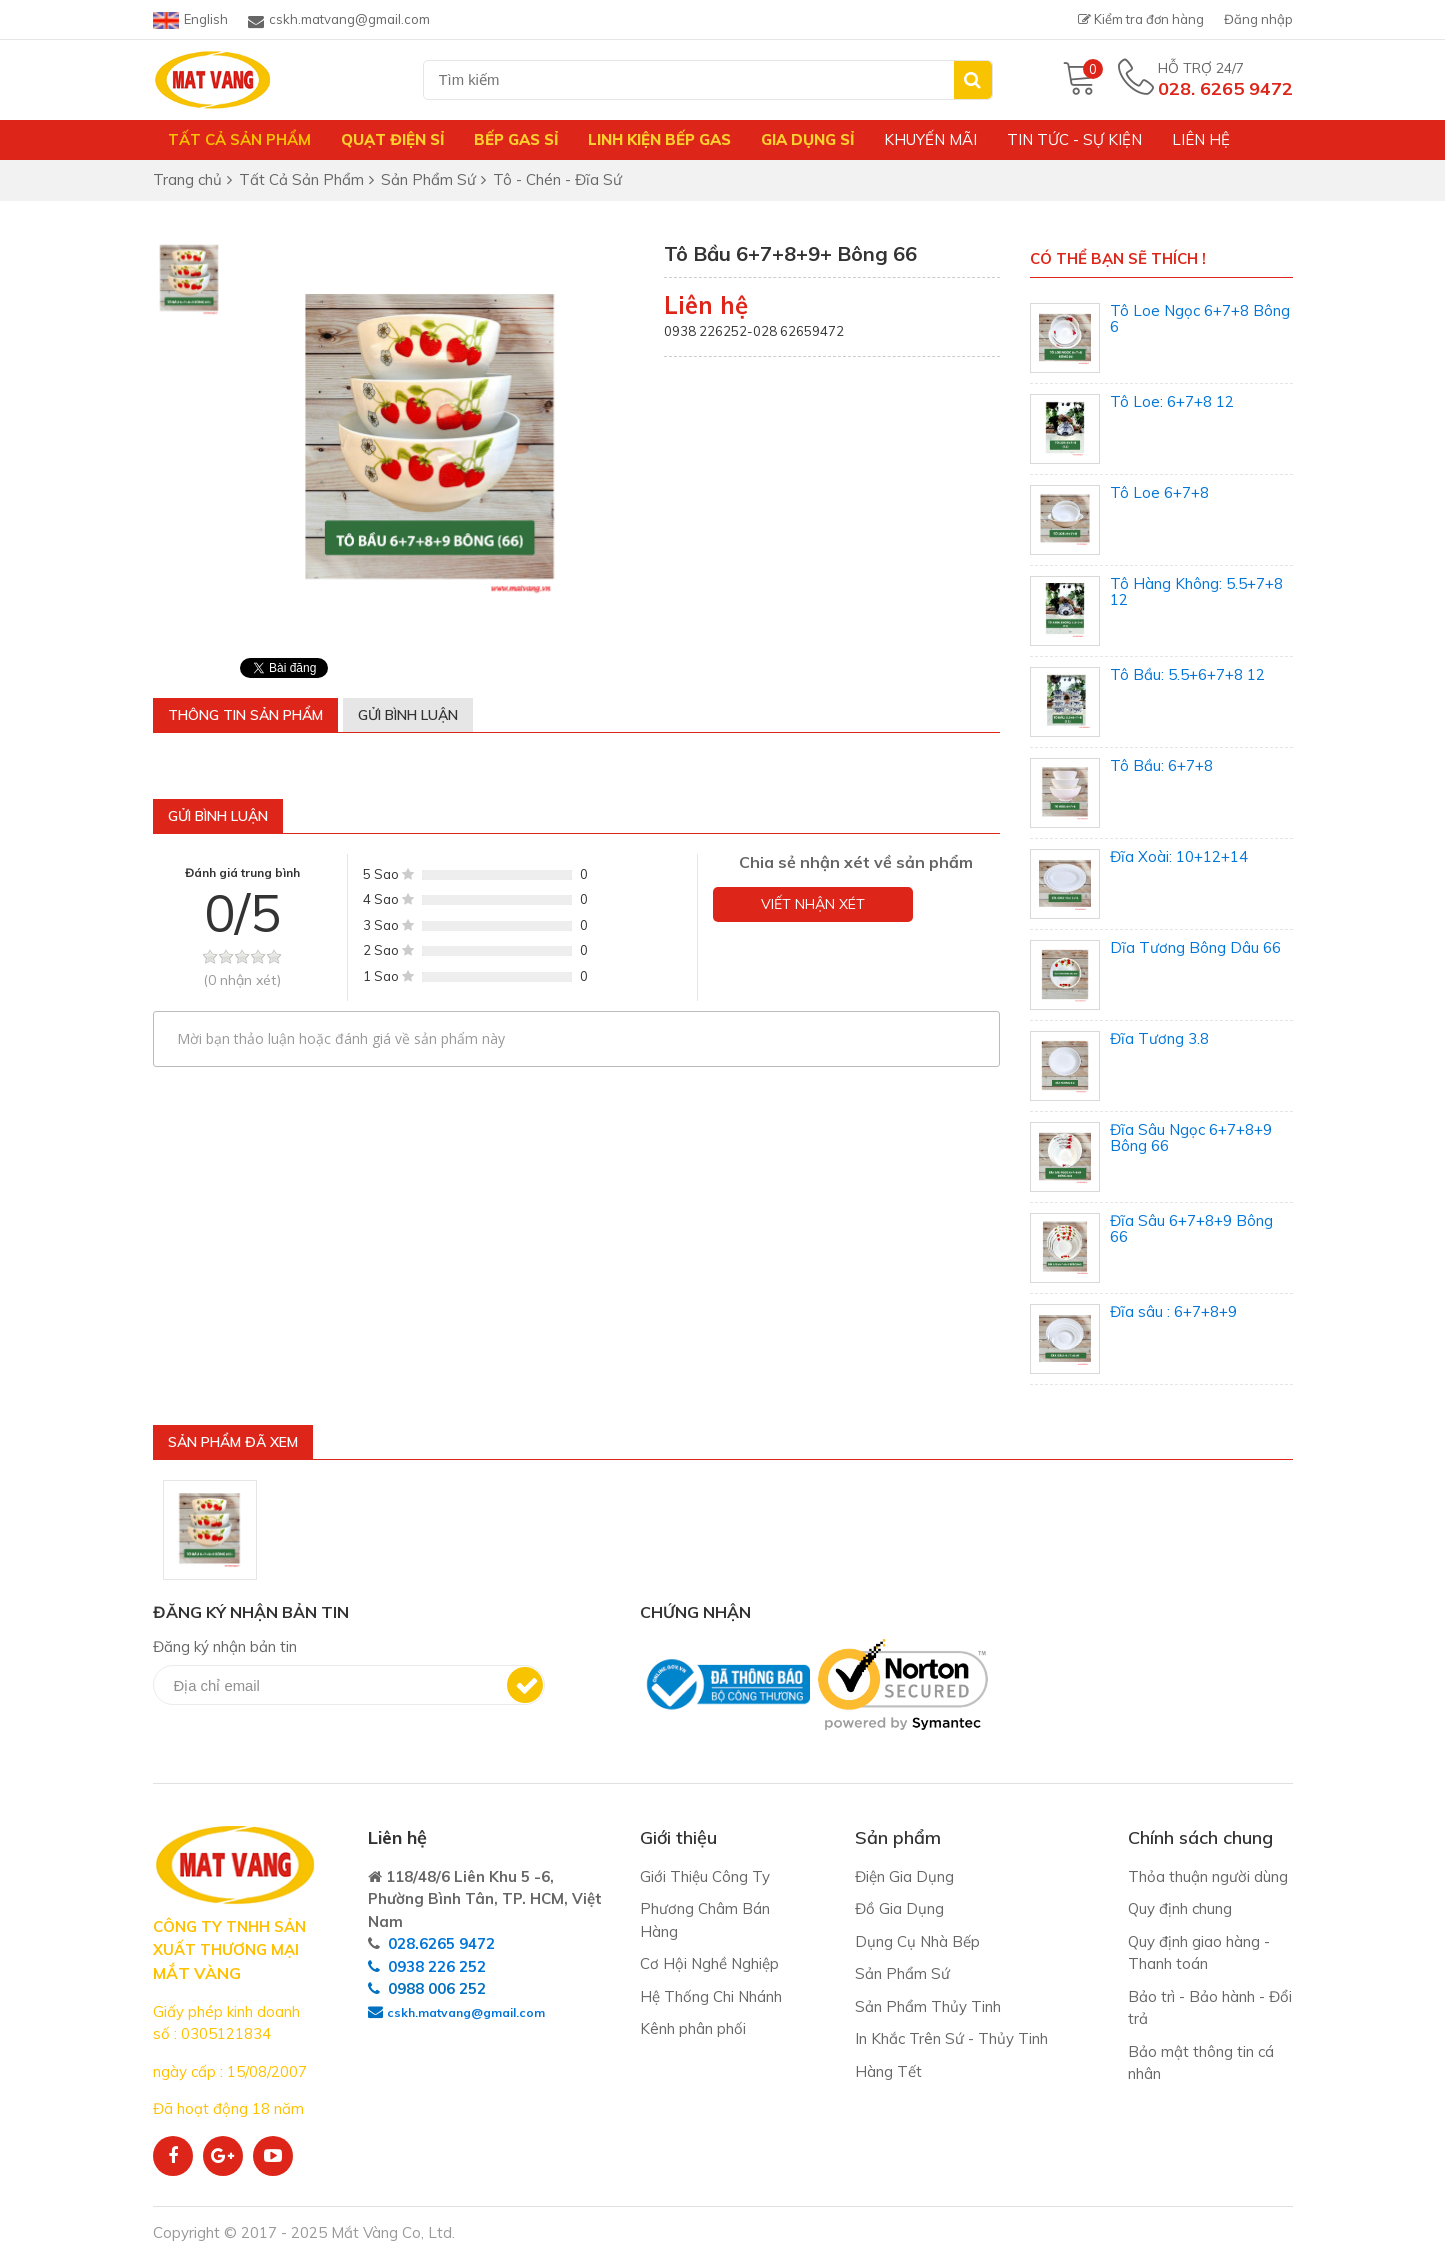  What do you see at coordinates (1200, 319) in the screenshot?
I see `Tô Loe Ngọc 6+7+8 Bông 6` at bounding box center [1200, 319].